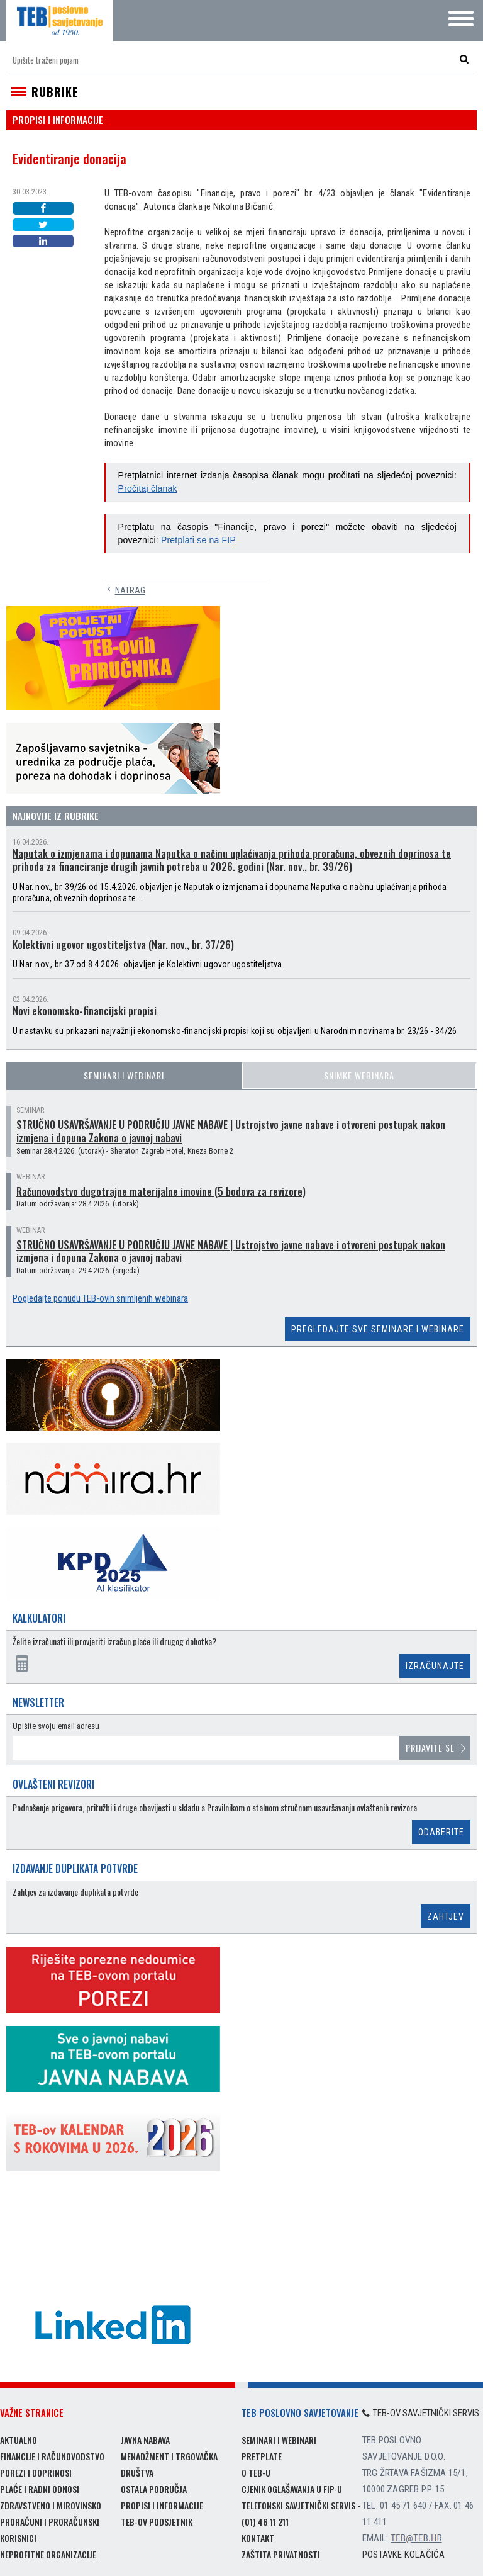 This screenshot has width=483, height=2576. Describe the element at coordinates (262, 2456) in the screenshot. I see `Pretplate` at that location.